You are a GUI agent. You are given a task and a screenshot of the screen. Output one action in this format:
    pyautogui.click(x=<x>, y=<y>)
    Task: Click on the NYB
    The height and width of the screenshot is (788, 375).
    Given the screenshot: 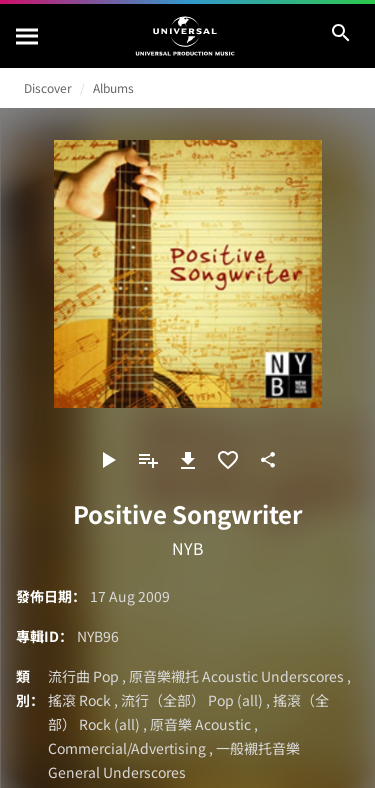 What is the action you would take?
    pyautogui.click(x=188, y=548)
    